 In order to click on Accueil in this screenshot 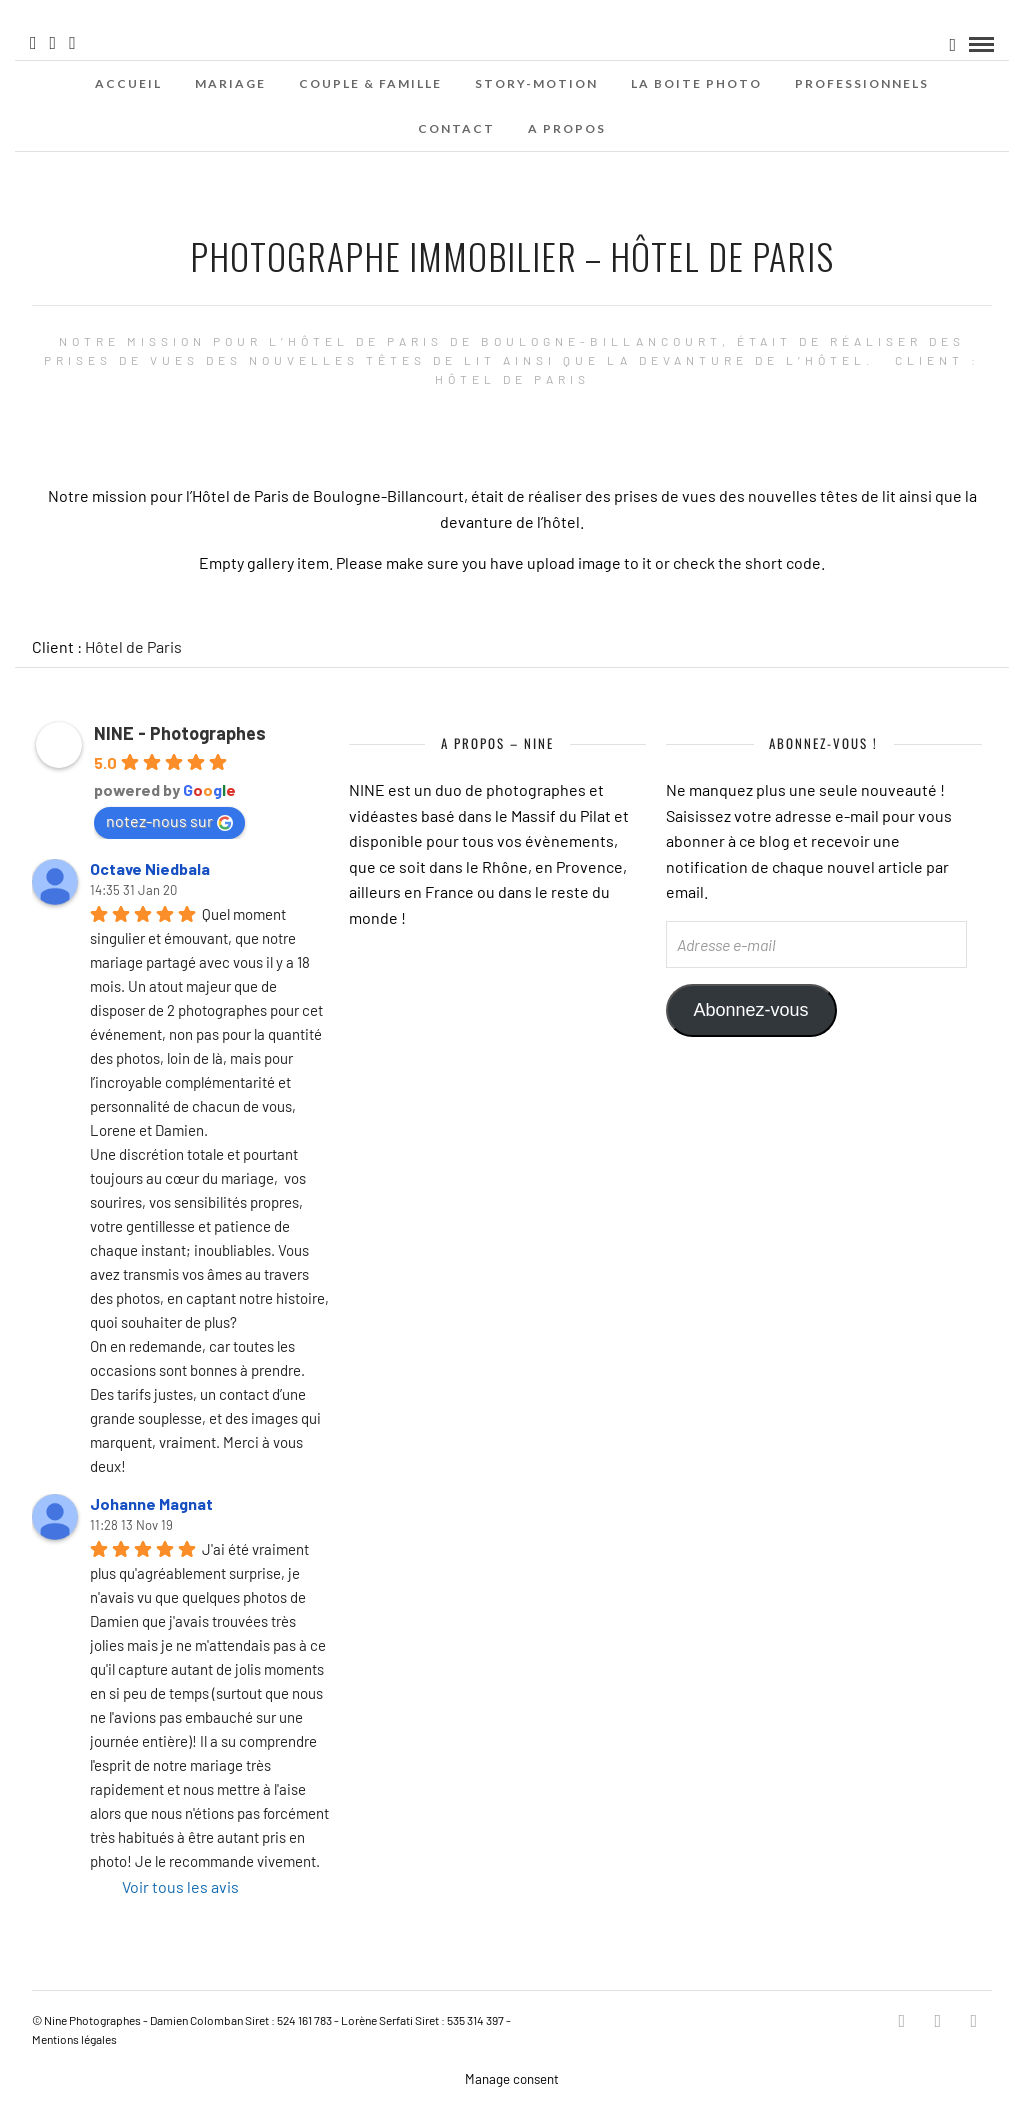, I will do `click(128, 83)`.